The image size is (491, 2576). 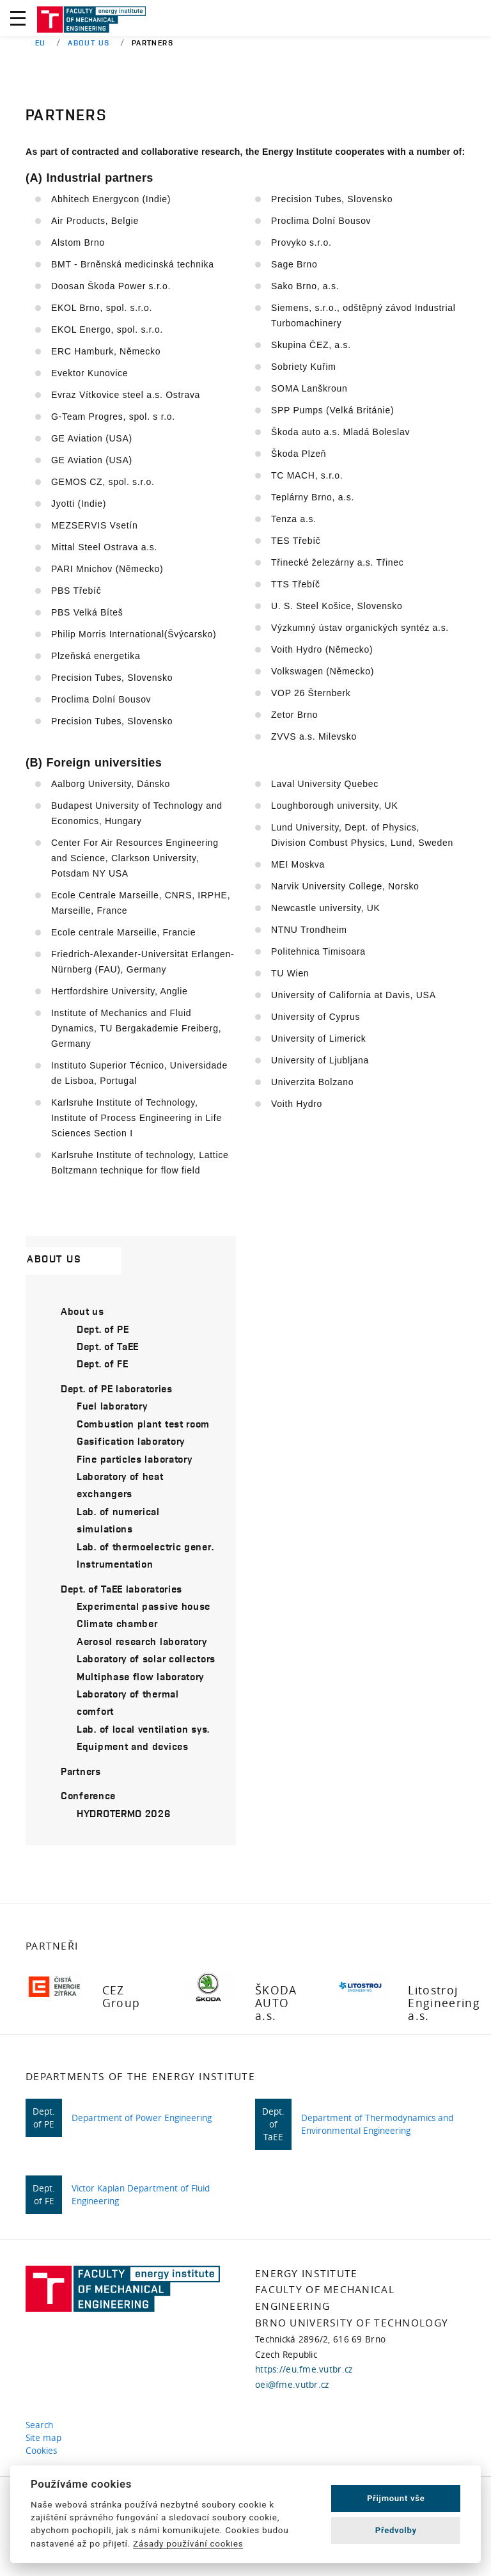 I want to click on Search, so click(x=42, y=2425).